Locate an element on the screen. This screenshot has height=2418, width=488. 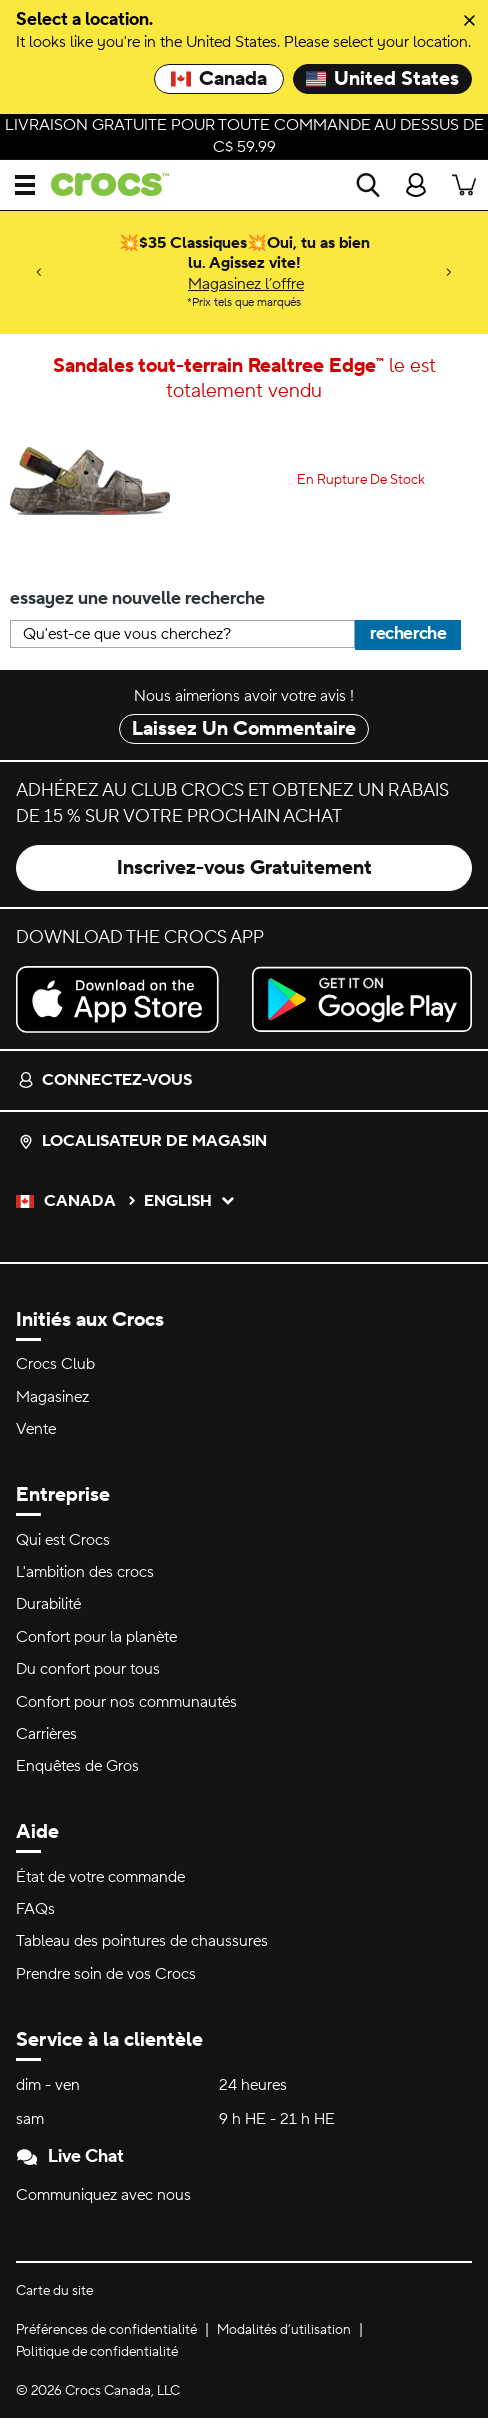
[Il y a 0 articles dans votre panier. Afficher le panier.] is located at coordinates (464, 185).